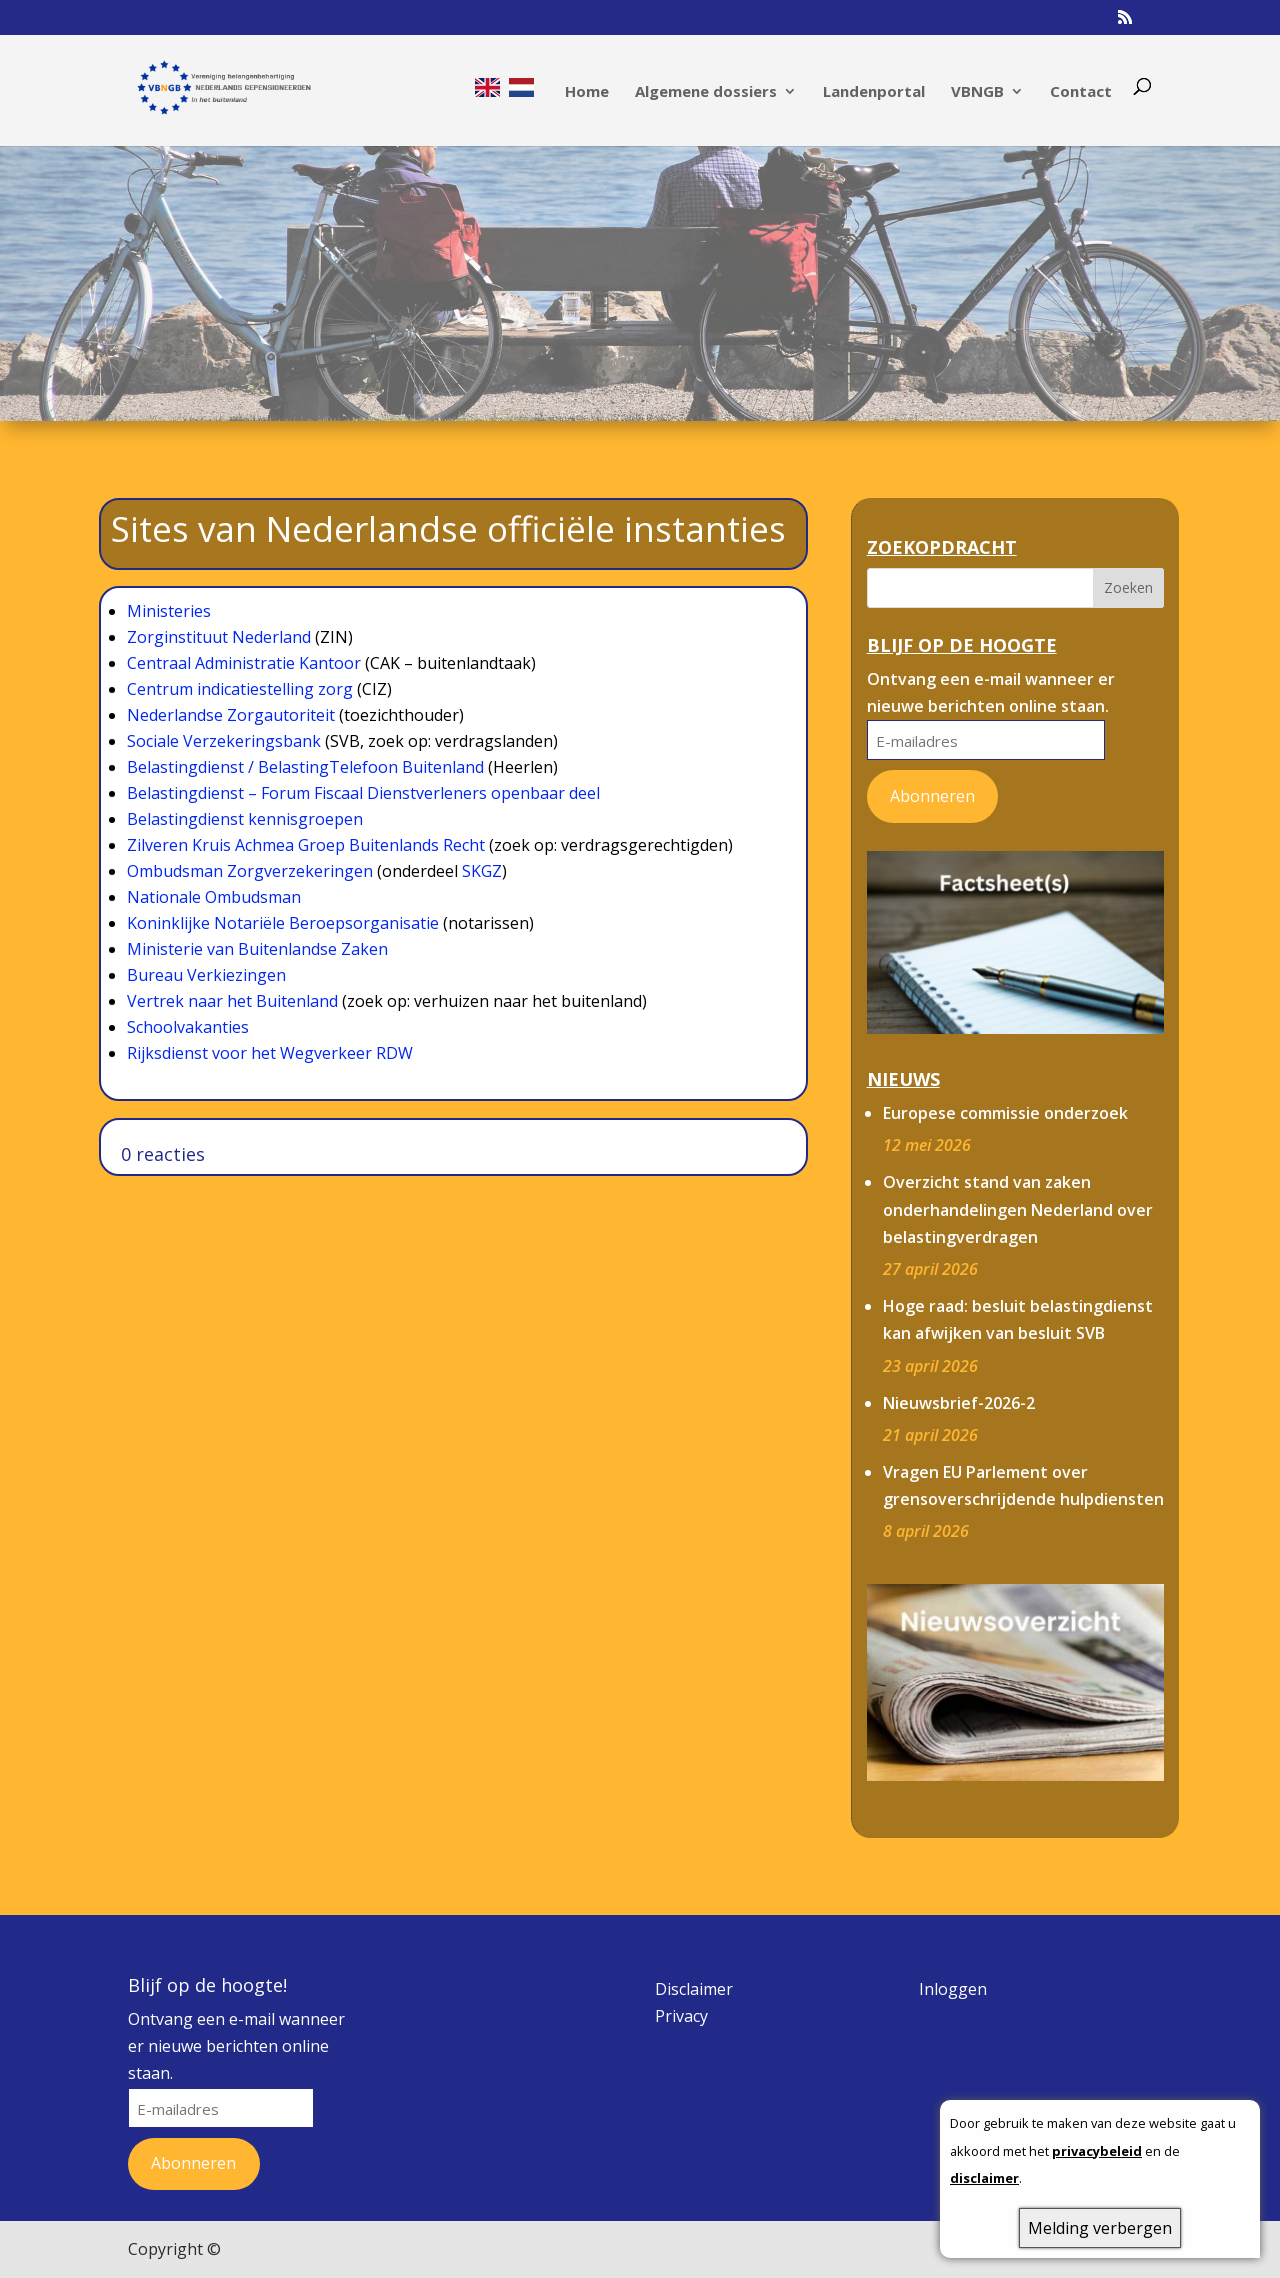  I want to click on Abonneren, so click(932, 796).